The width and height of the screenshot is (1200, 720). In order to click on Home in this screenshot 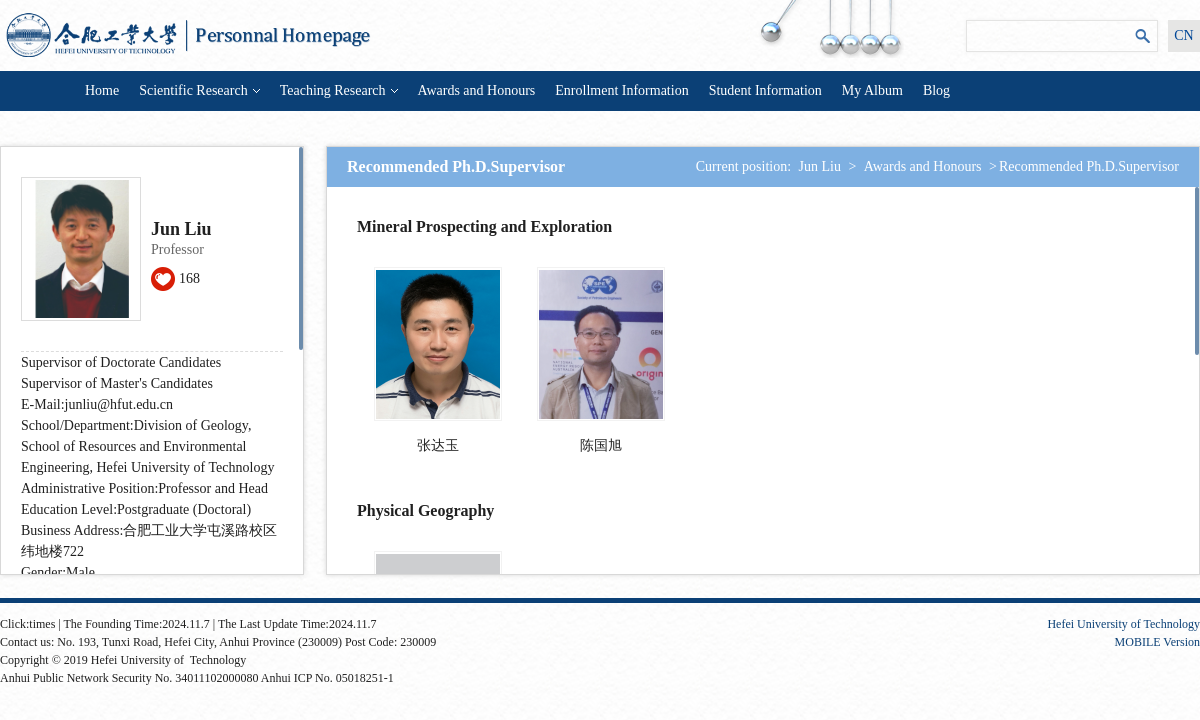, I will do `click(102, 90)`.